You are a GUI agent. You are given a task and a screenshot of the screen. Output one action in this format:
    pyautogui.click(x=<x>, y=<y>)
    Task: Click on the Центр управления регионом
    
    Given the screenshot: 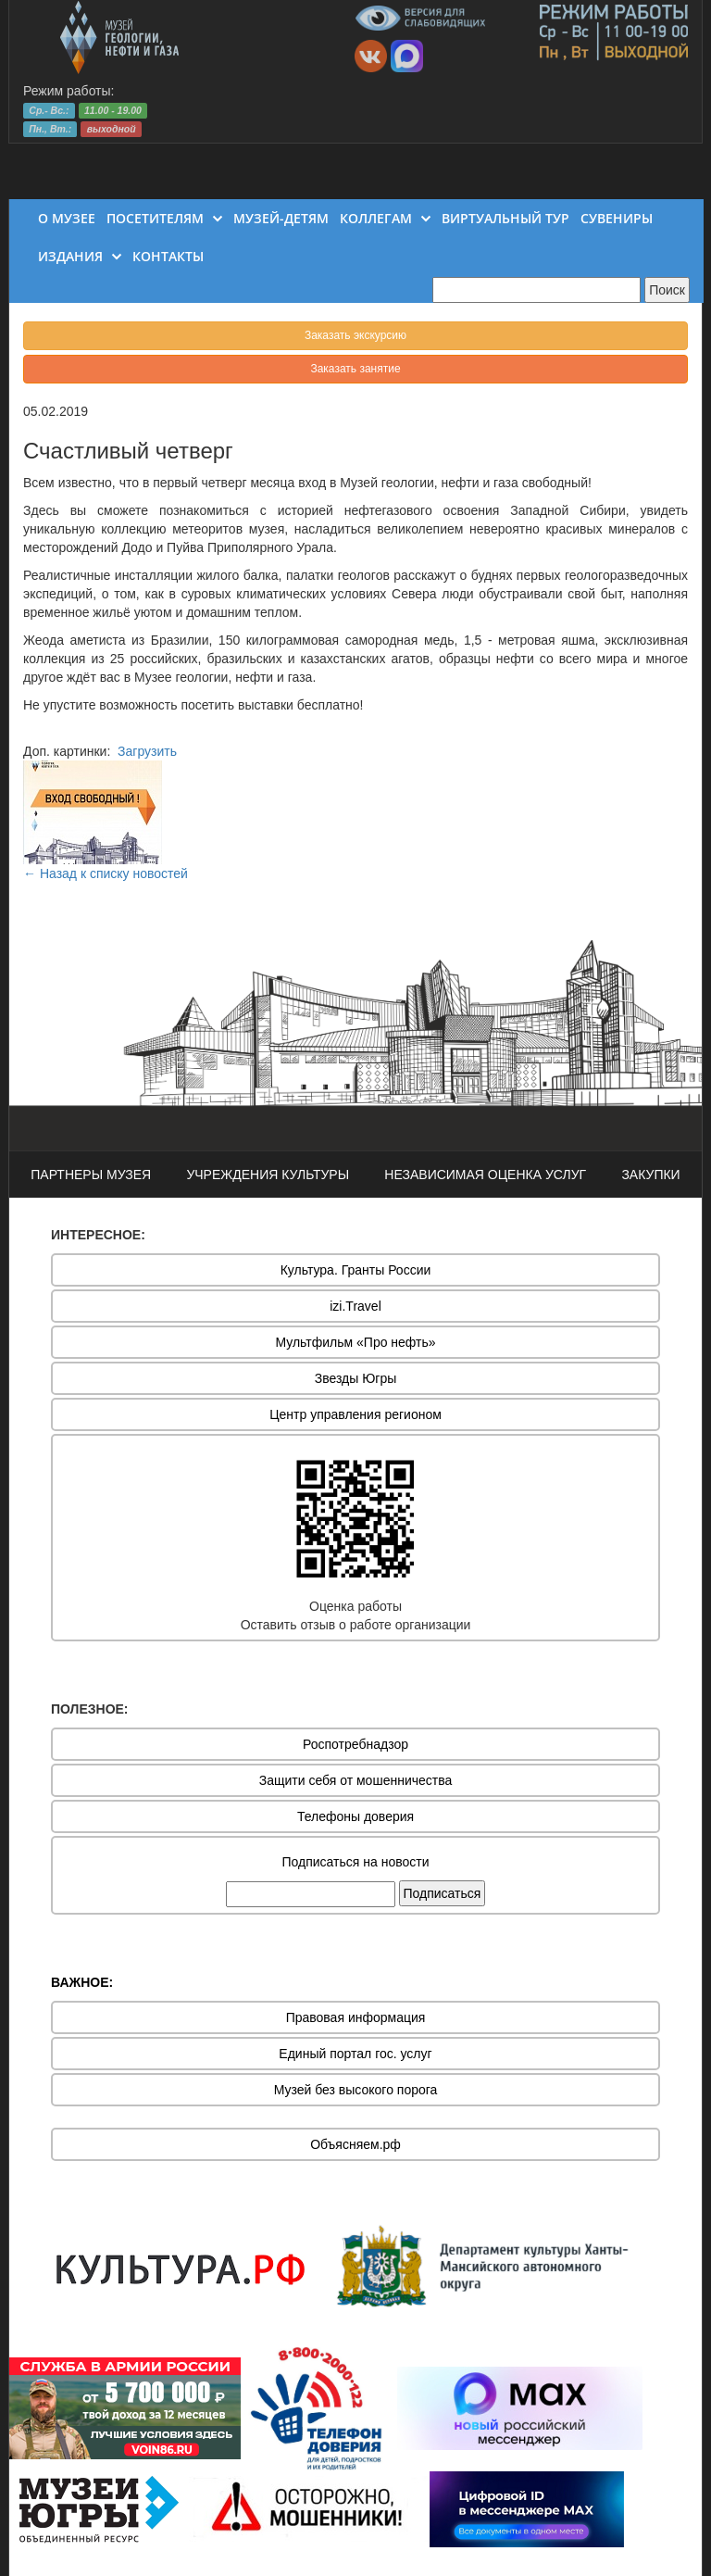 What is the action you would take?
    pyautogui.click(x=355, y=1414)
    